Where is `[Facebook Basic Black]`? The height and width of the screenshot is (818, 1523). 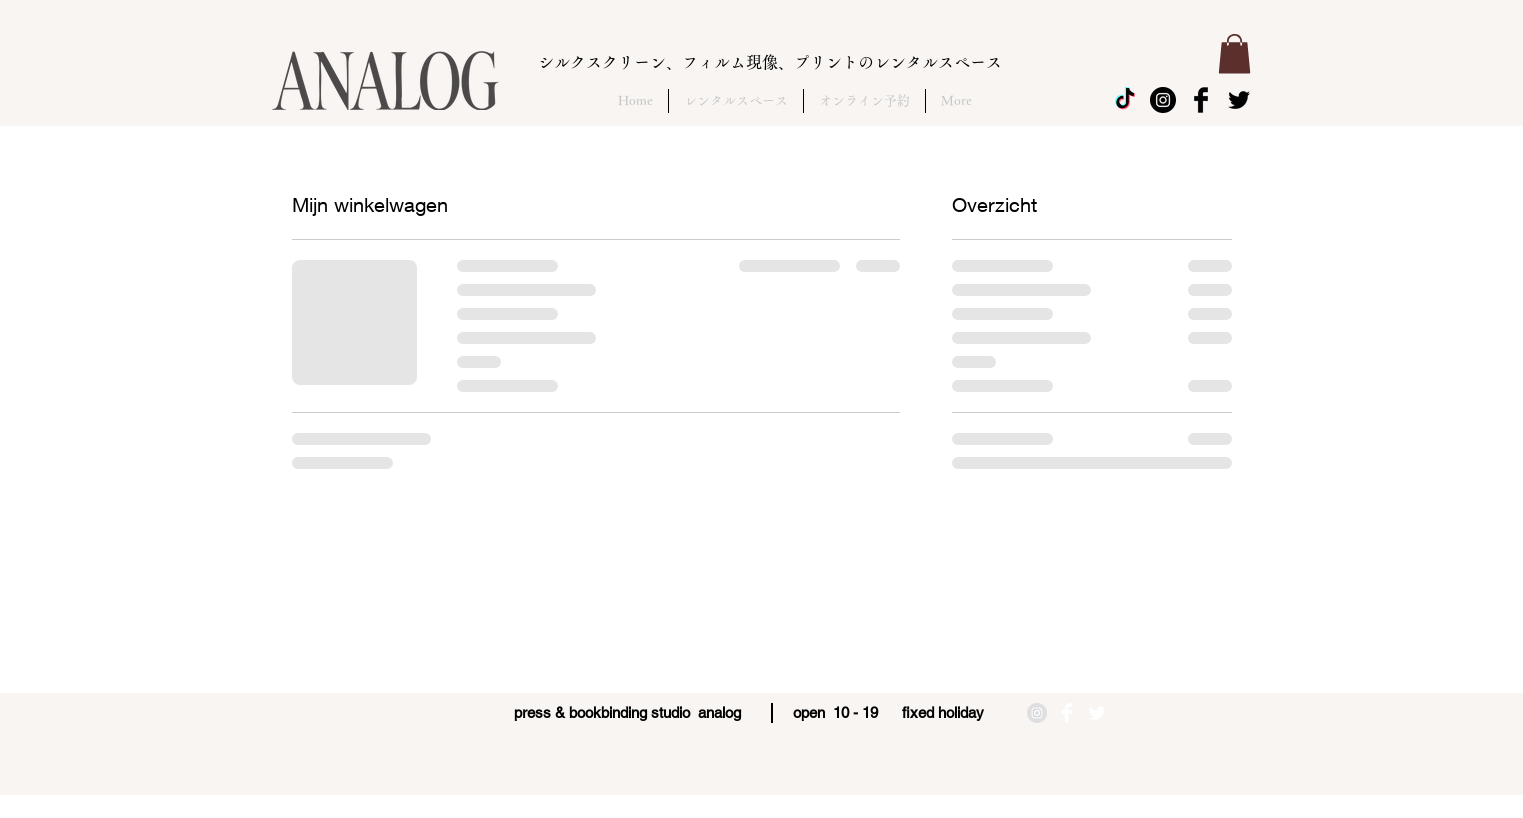
[Facebook Basic Black] is located at coordinates (1201, 100).